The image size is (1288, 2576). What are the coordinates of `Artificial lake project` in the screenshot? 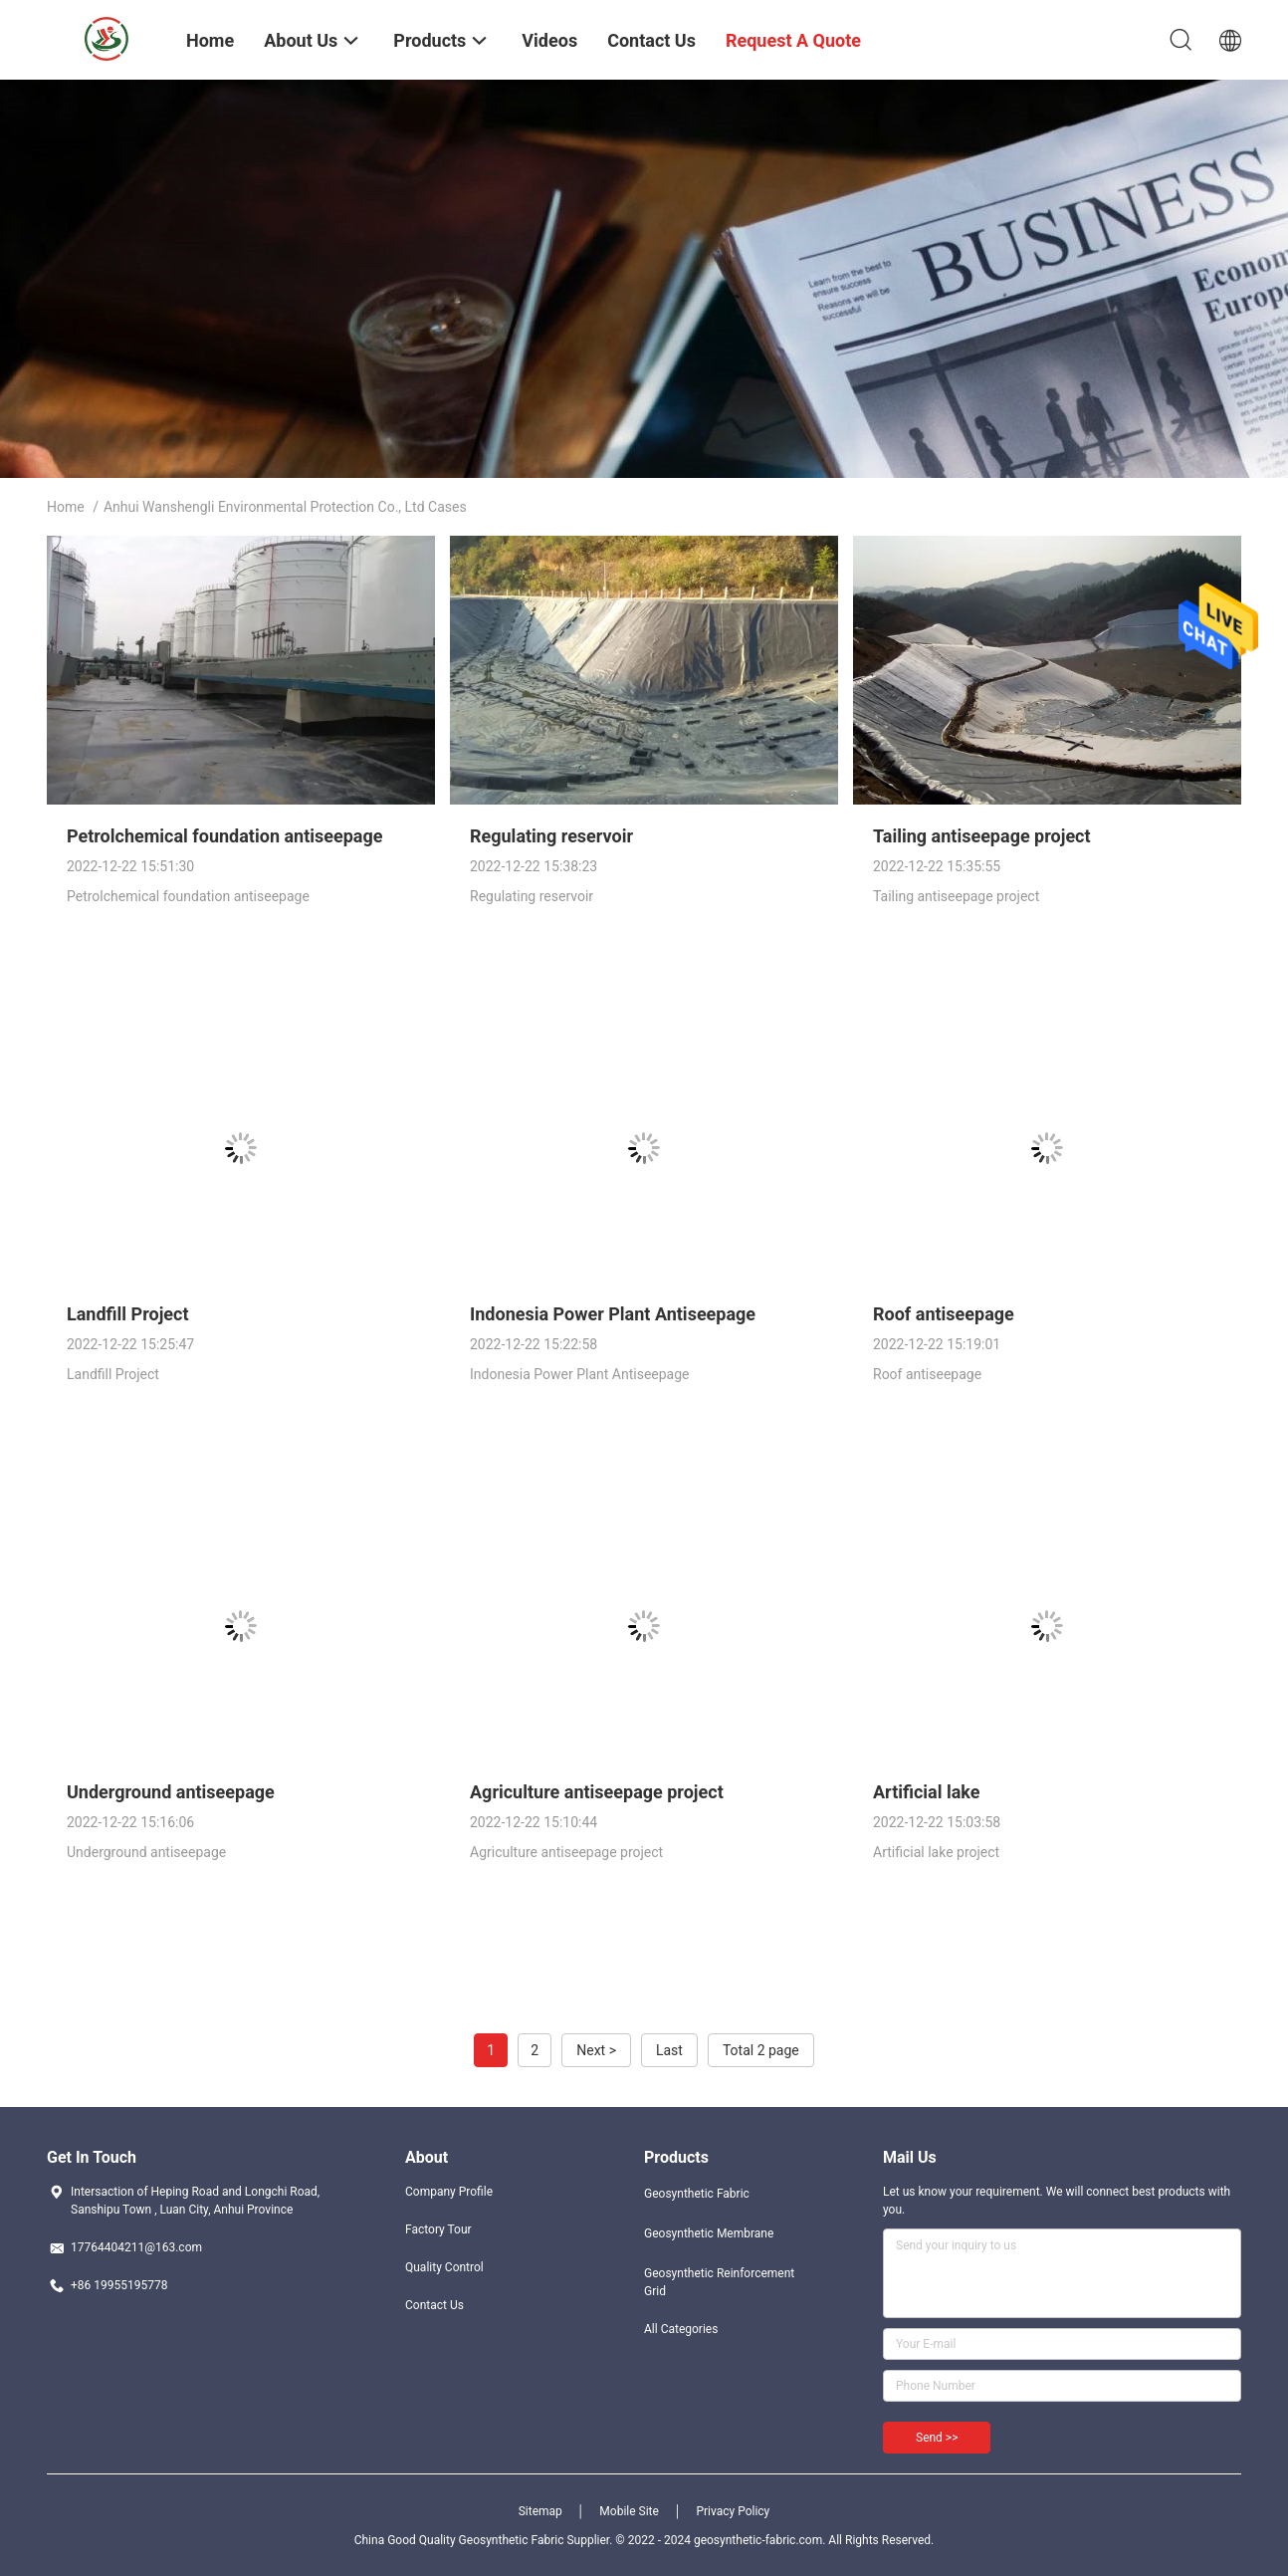 It's located at (936, 1852).